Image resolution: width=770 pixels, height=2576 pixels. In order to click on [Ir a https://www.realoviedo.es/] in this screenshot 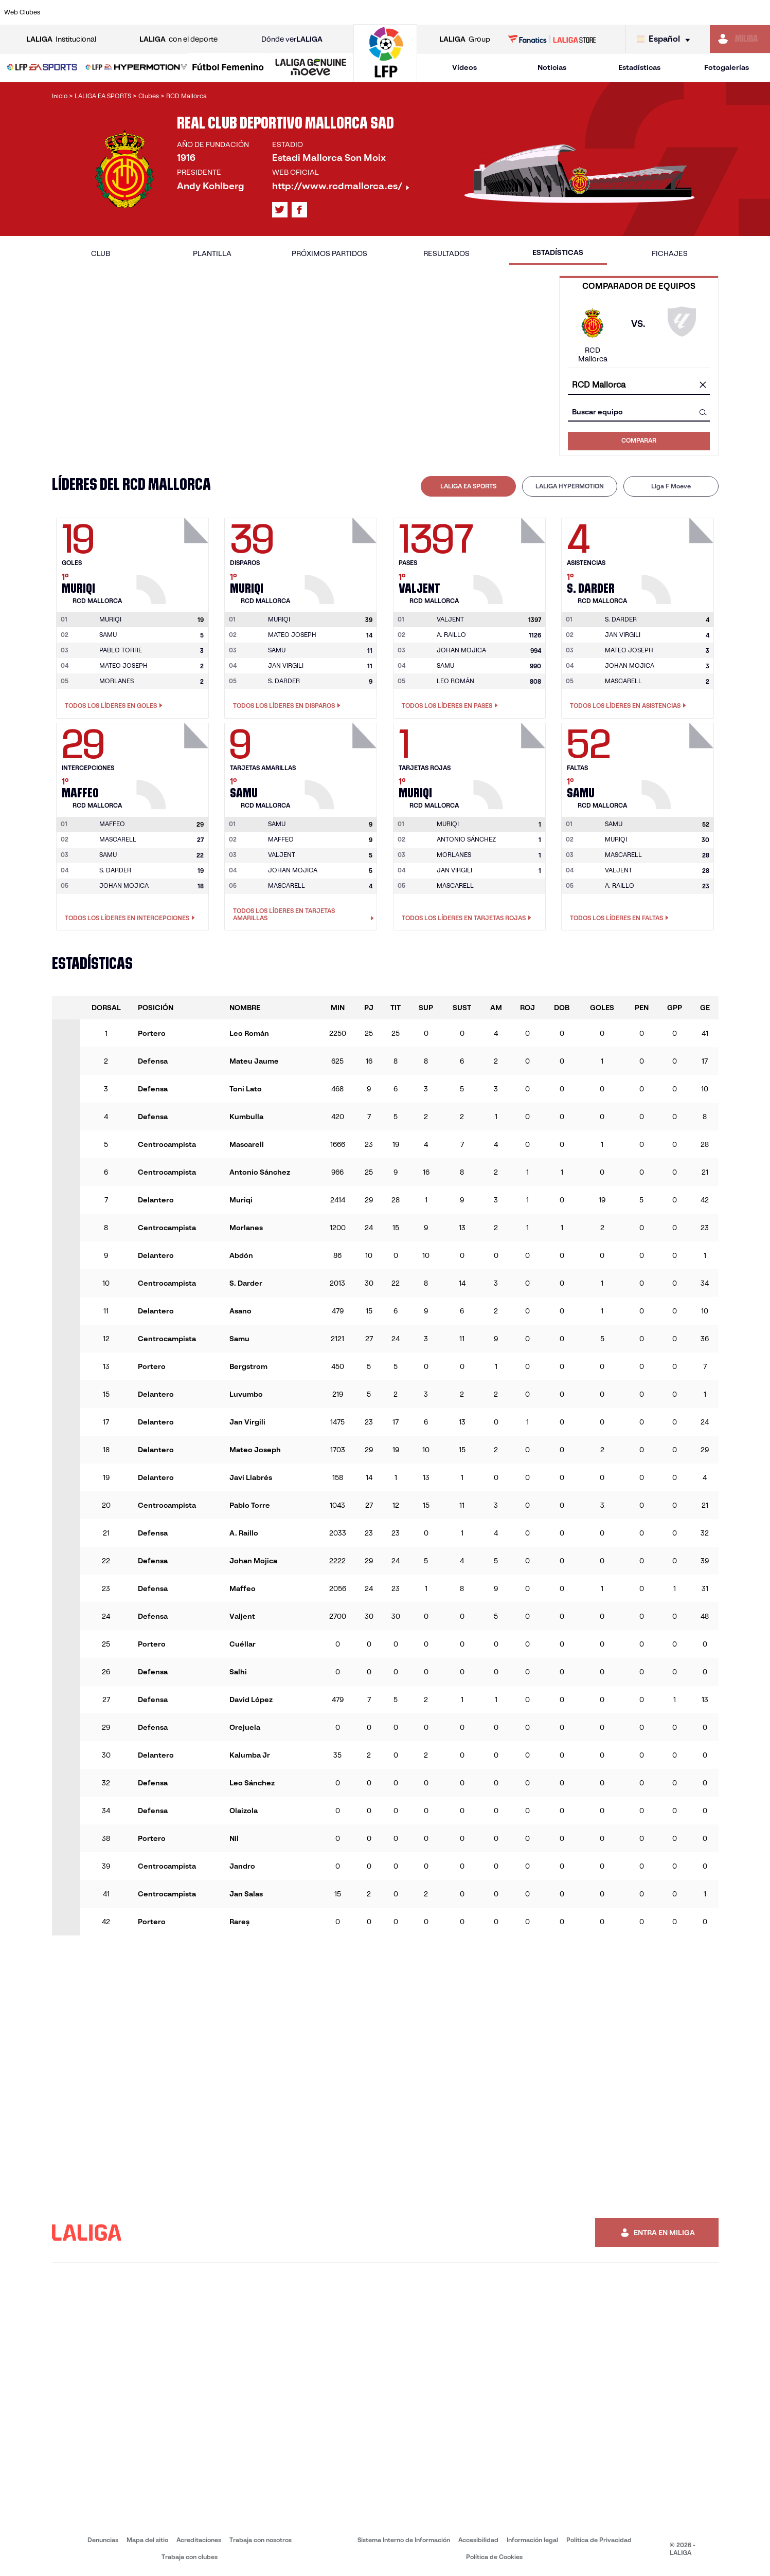, I will do `click(613, 12)`.